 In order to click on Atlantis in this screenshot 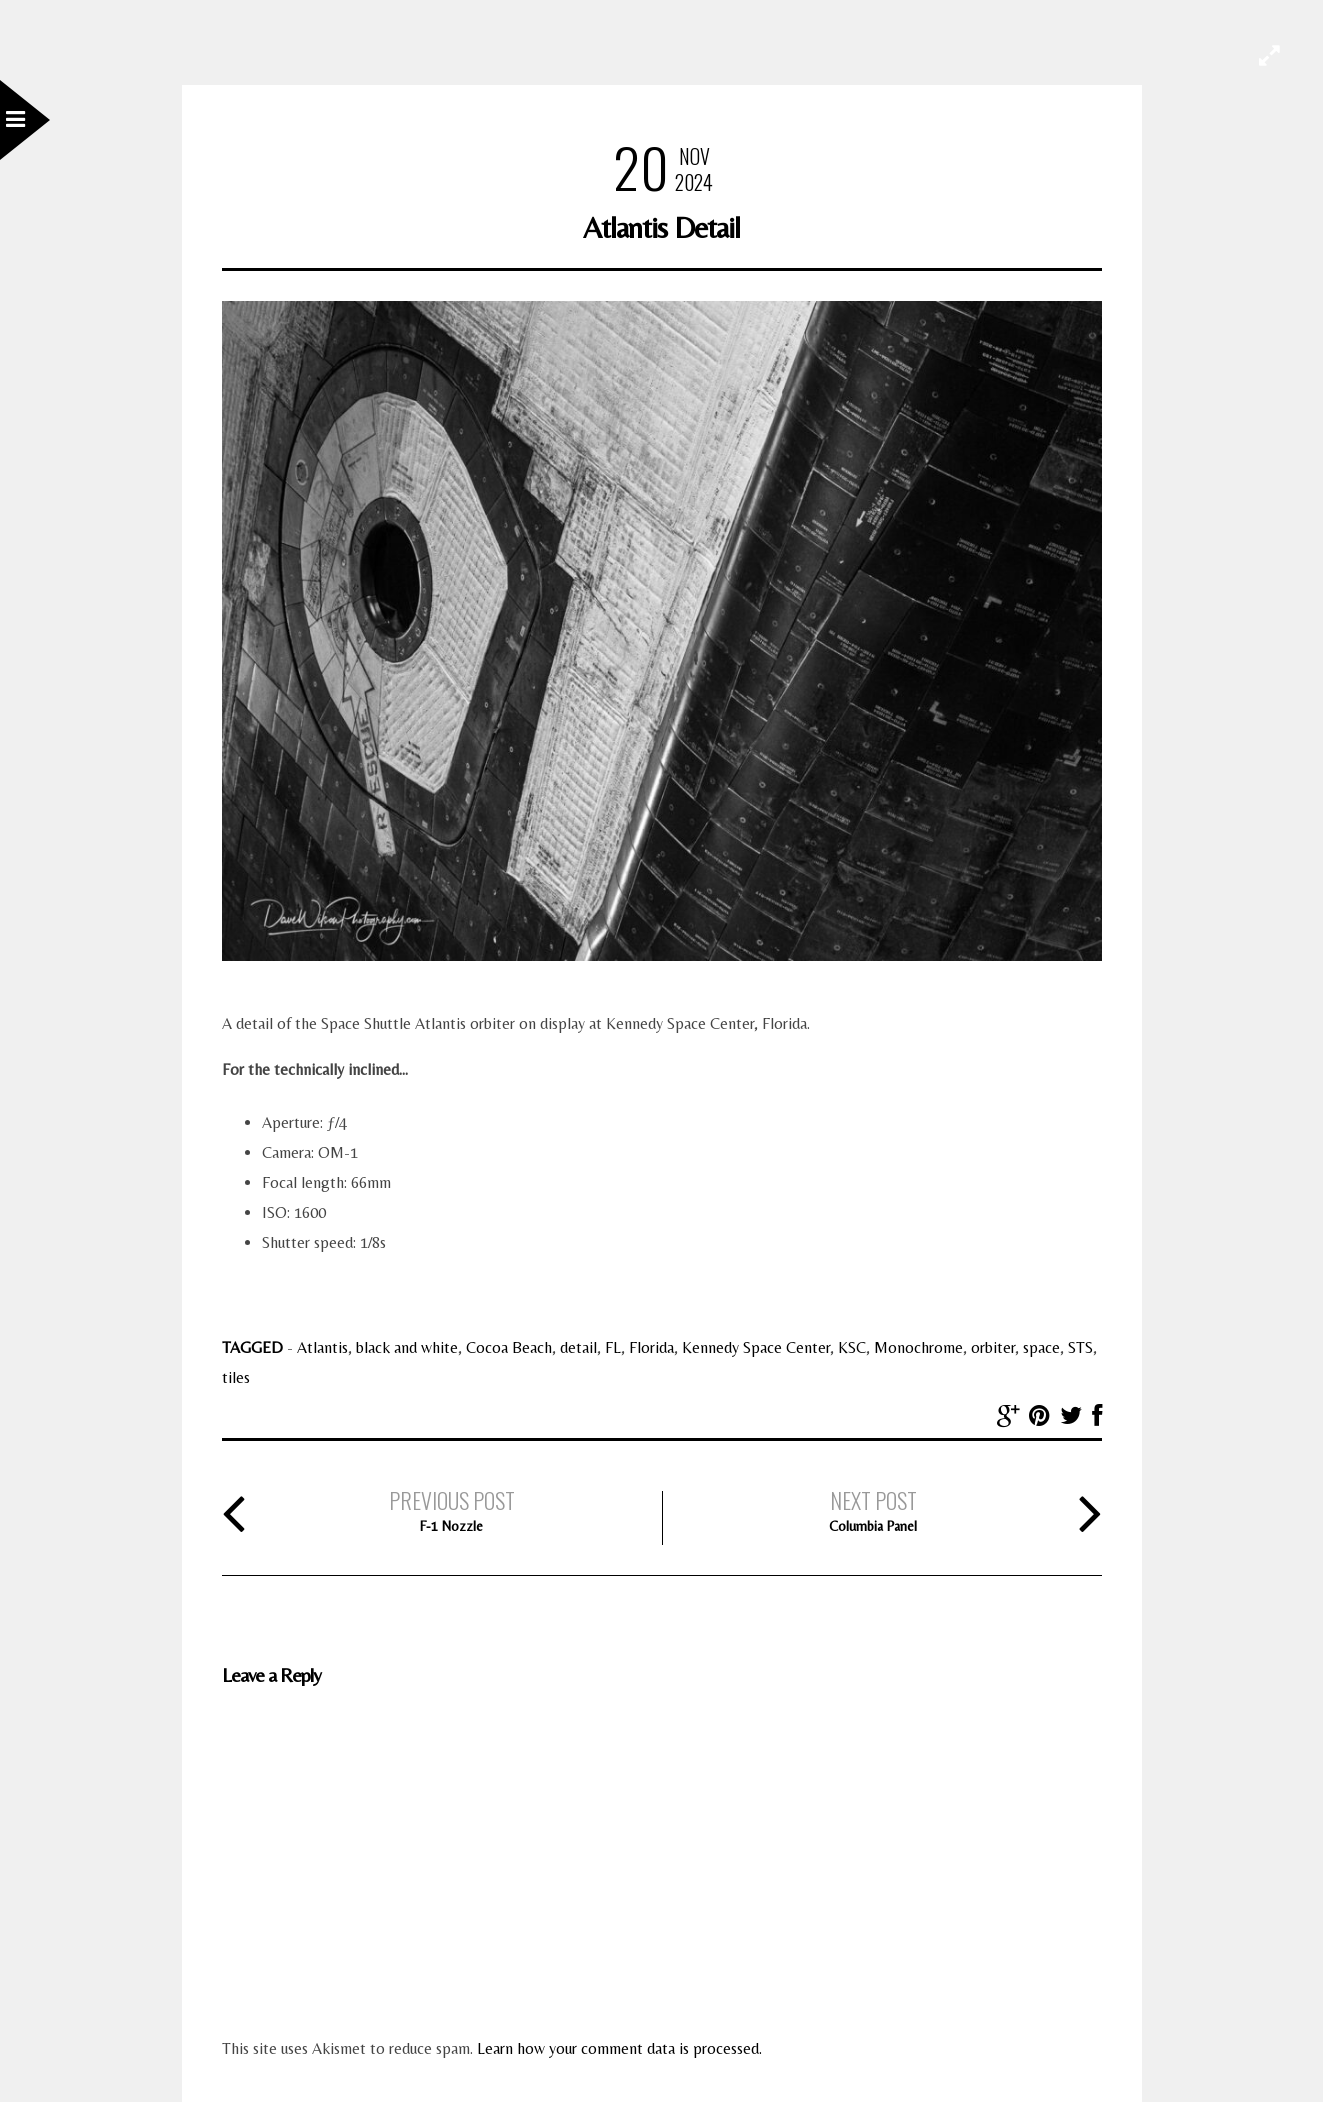, I will do `click(322, 1347)`.